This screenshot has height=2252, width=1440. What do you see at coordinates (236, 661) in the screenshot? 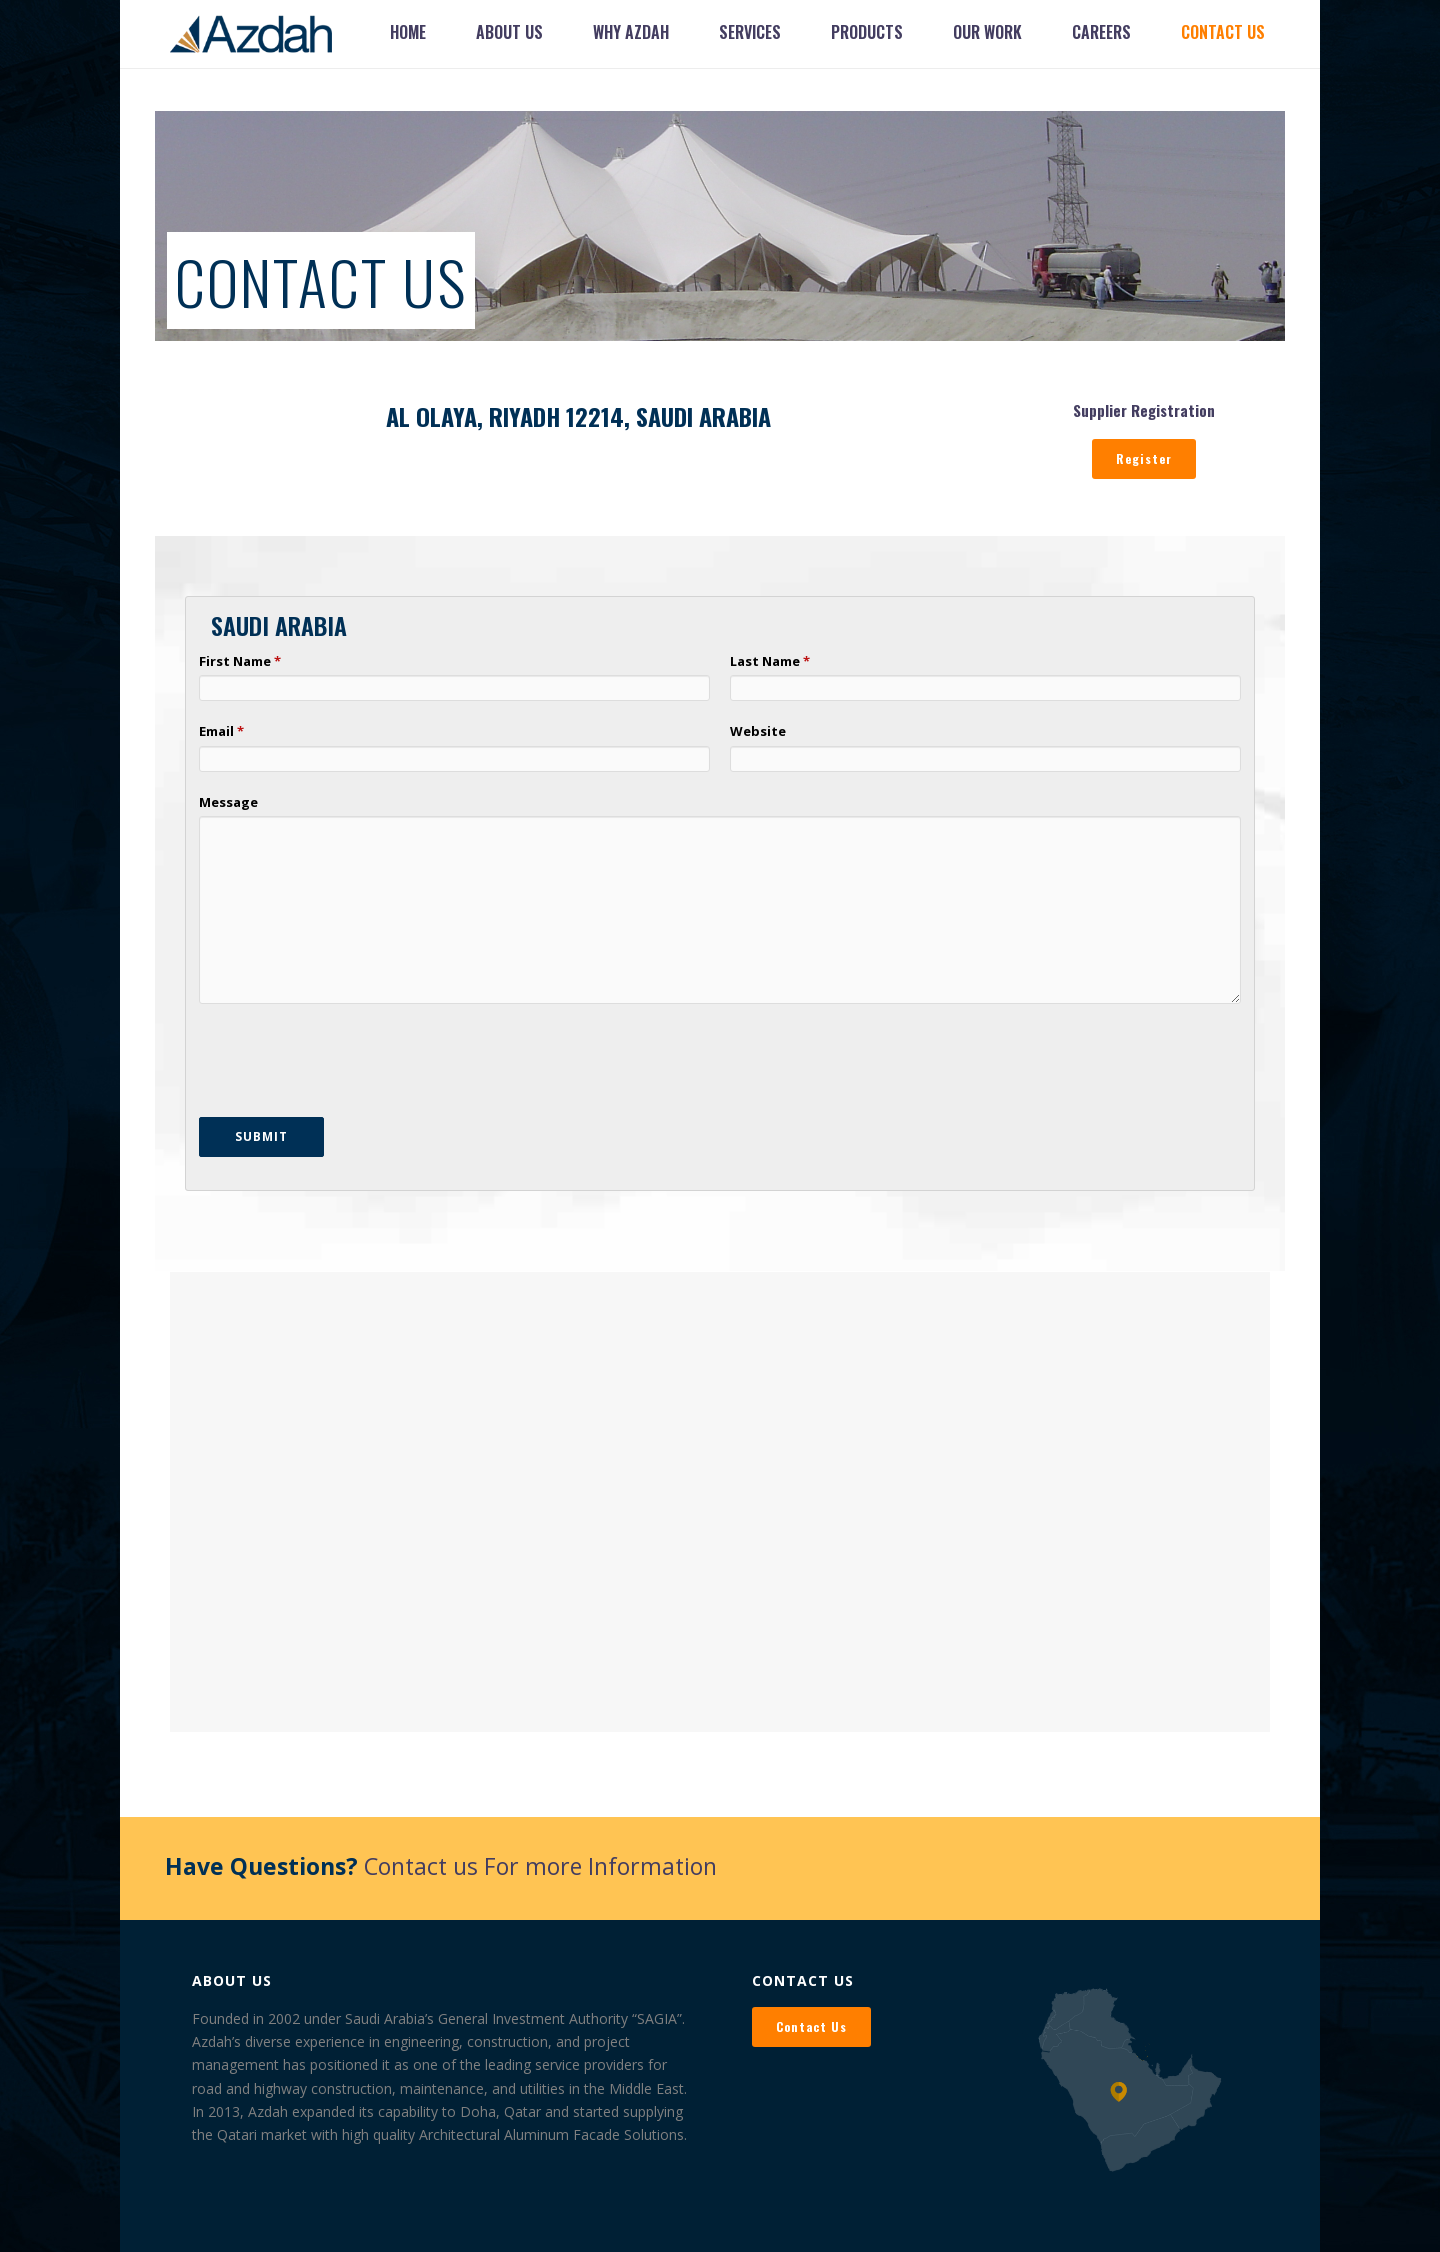
I see `First Name` at bounding box center [236, 661].